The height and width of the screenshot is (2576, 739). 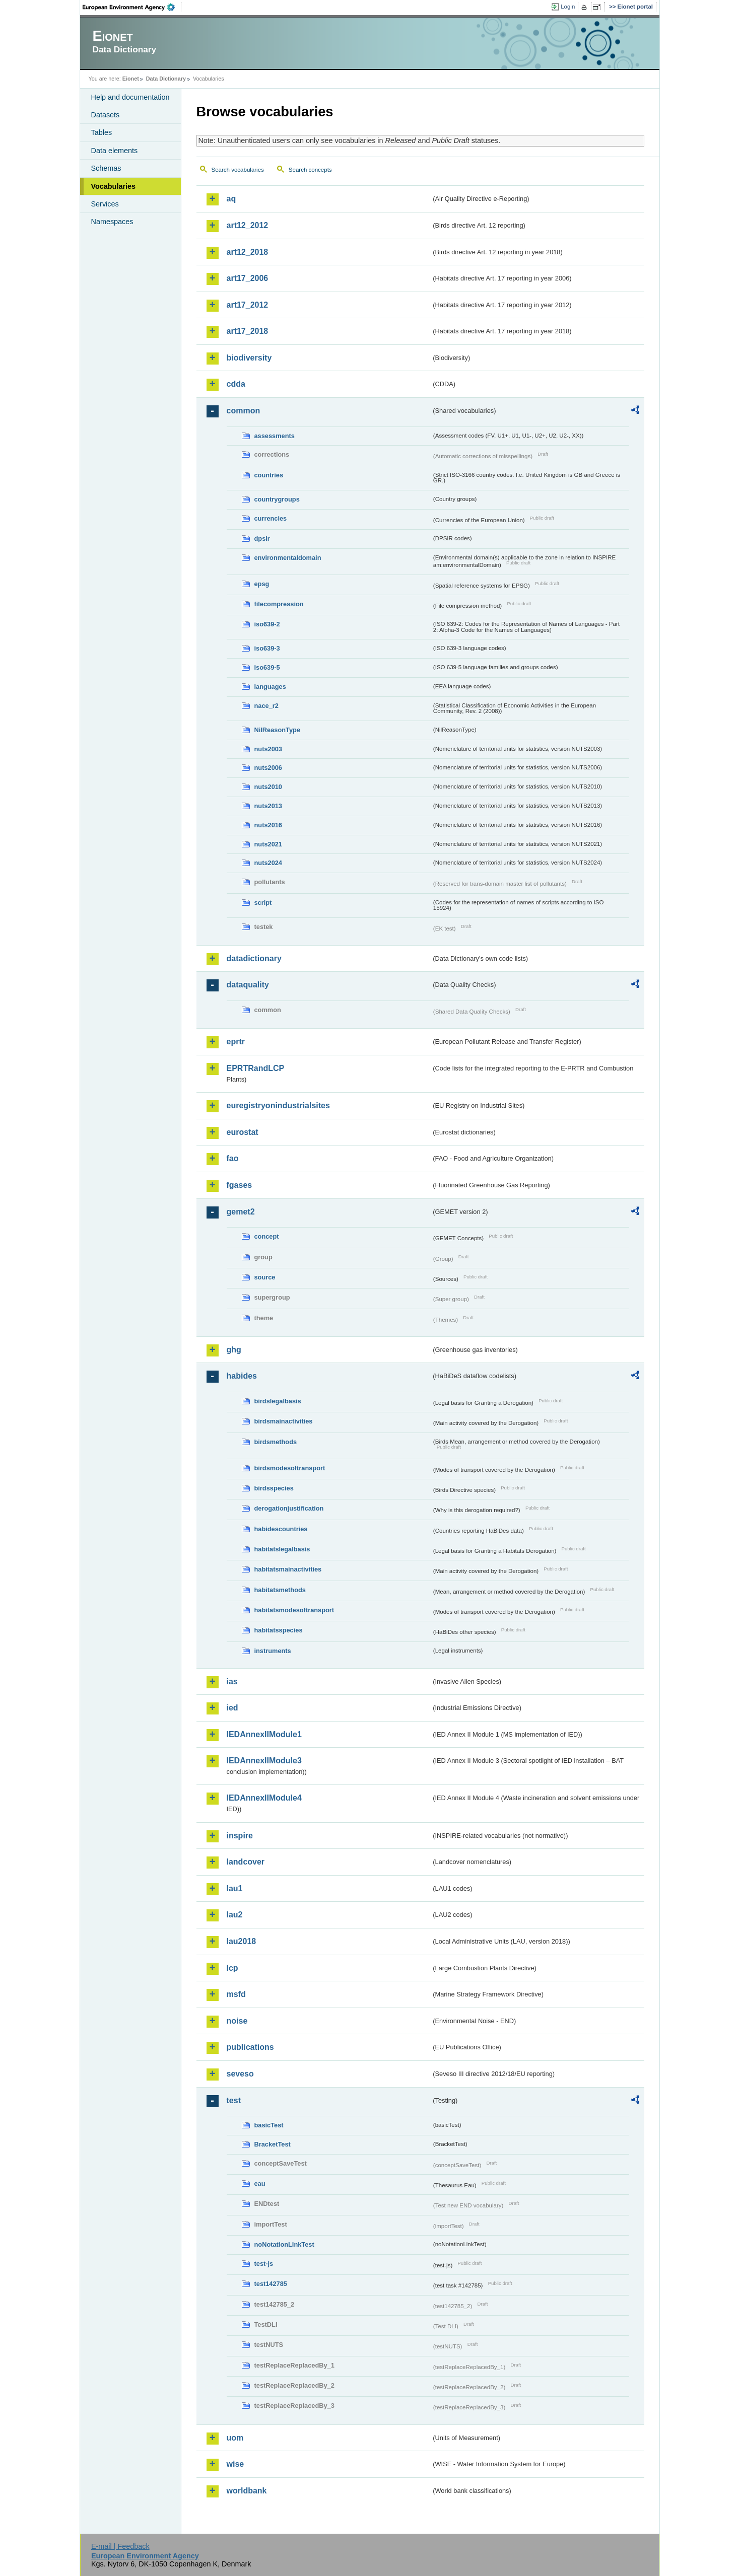 I want to click on habidescountries, so click(x=281, y=1529).